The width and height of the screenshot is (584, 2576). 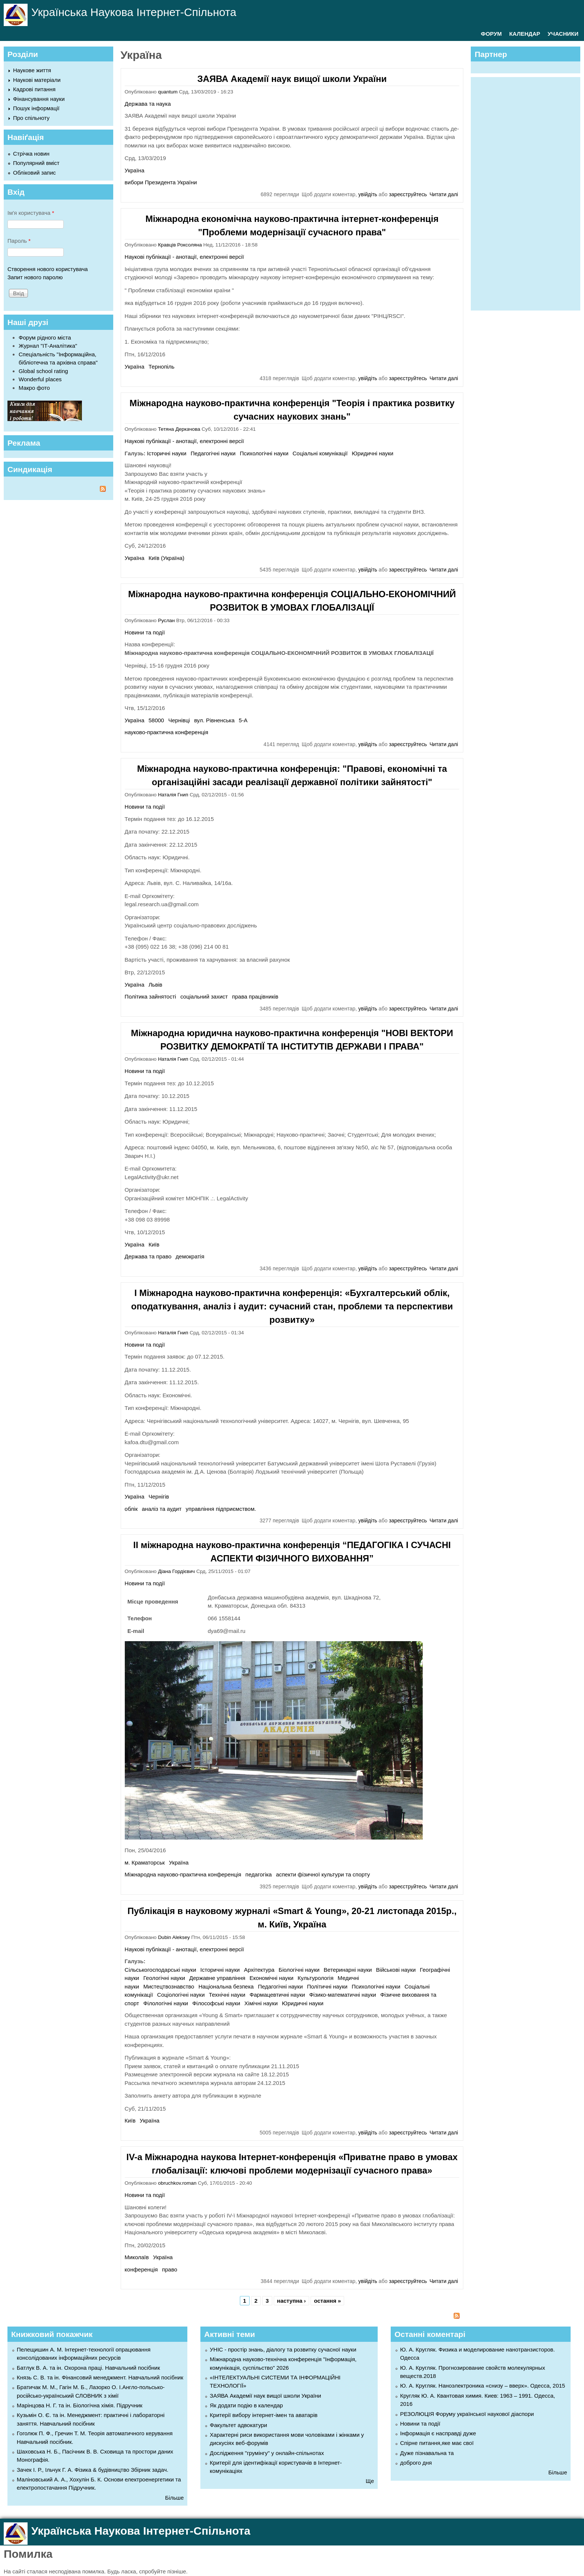 What do you see at coordinates (39, 99) in the screenshot?
I see `Фінансування науки` at bounding box center [39, 99].